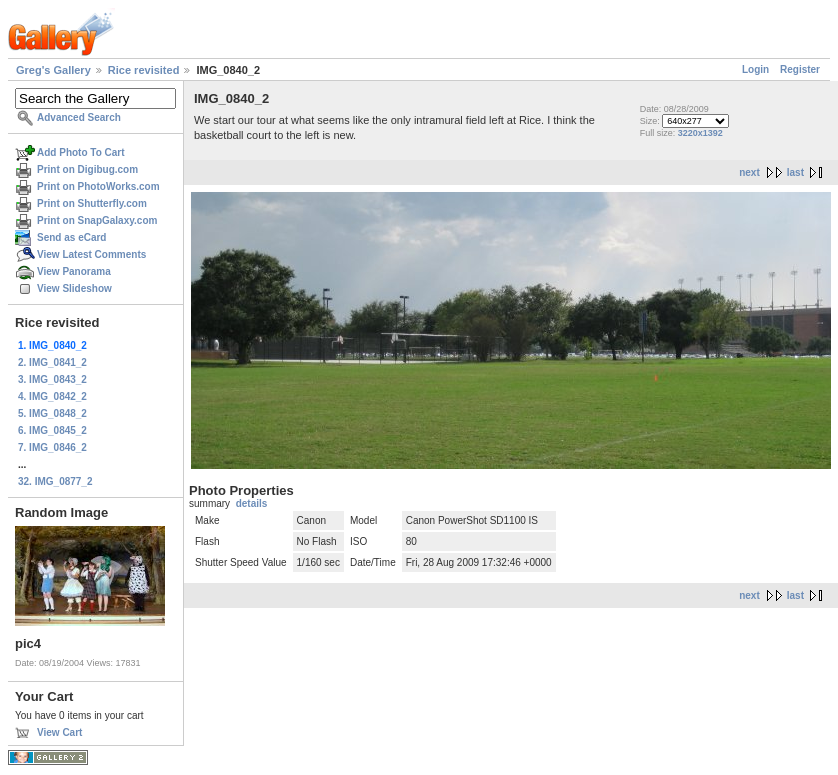  What do you see at coordinates (52, 379) in the screenshot?
I see `3. IMG_0843_2` at bounding box center [52, 379].